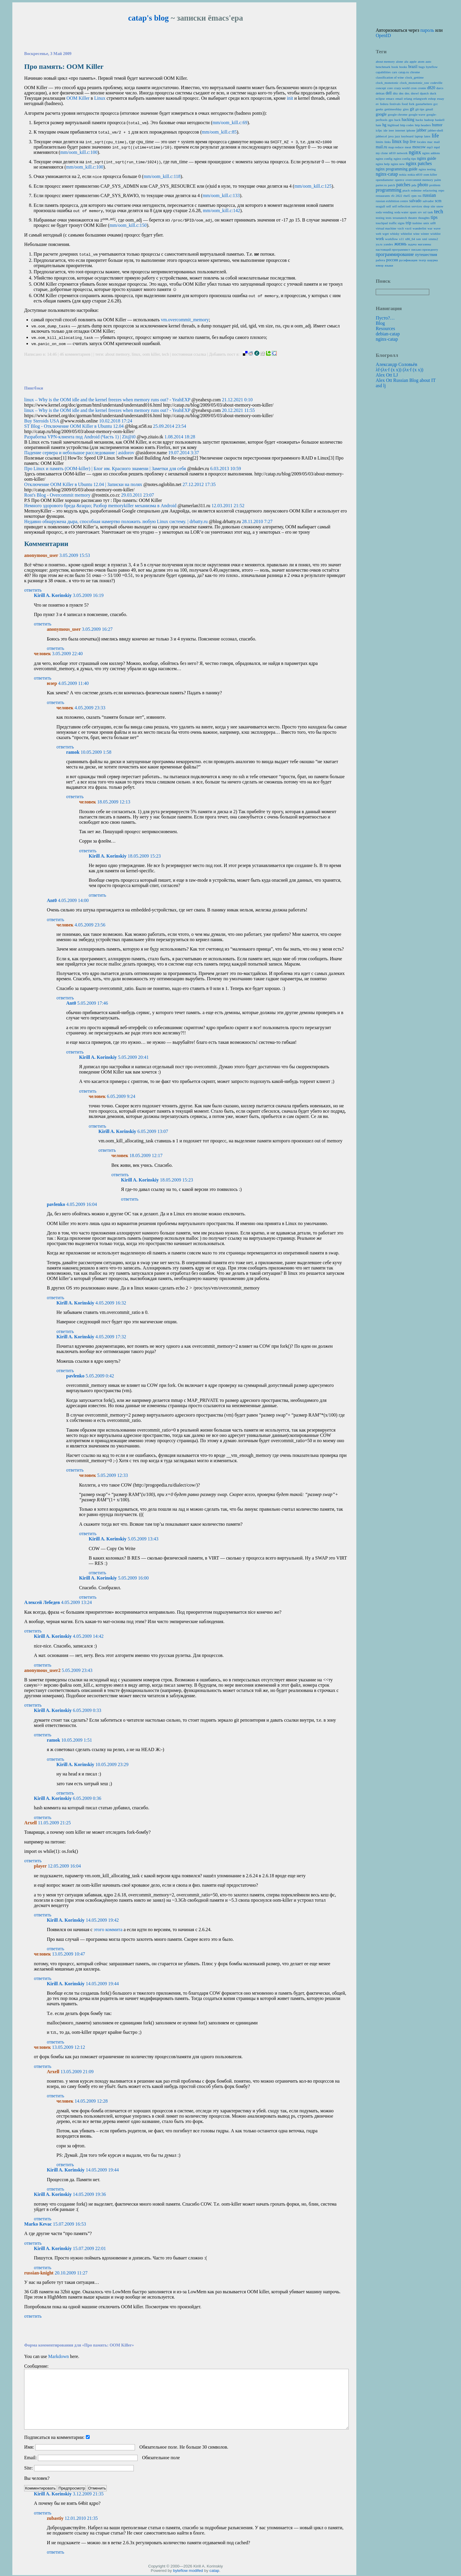 The width and height of the screenshot is (461, 2576). Describe the element at coordinates (437, 142) in the screenshot. I see `mail` at that location.